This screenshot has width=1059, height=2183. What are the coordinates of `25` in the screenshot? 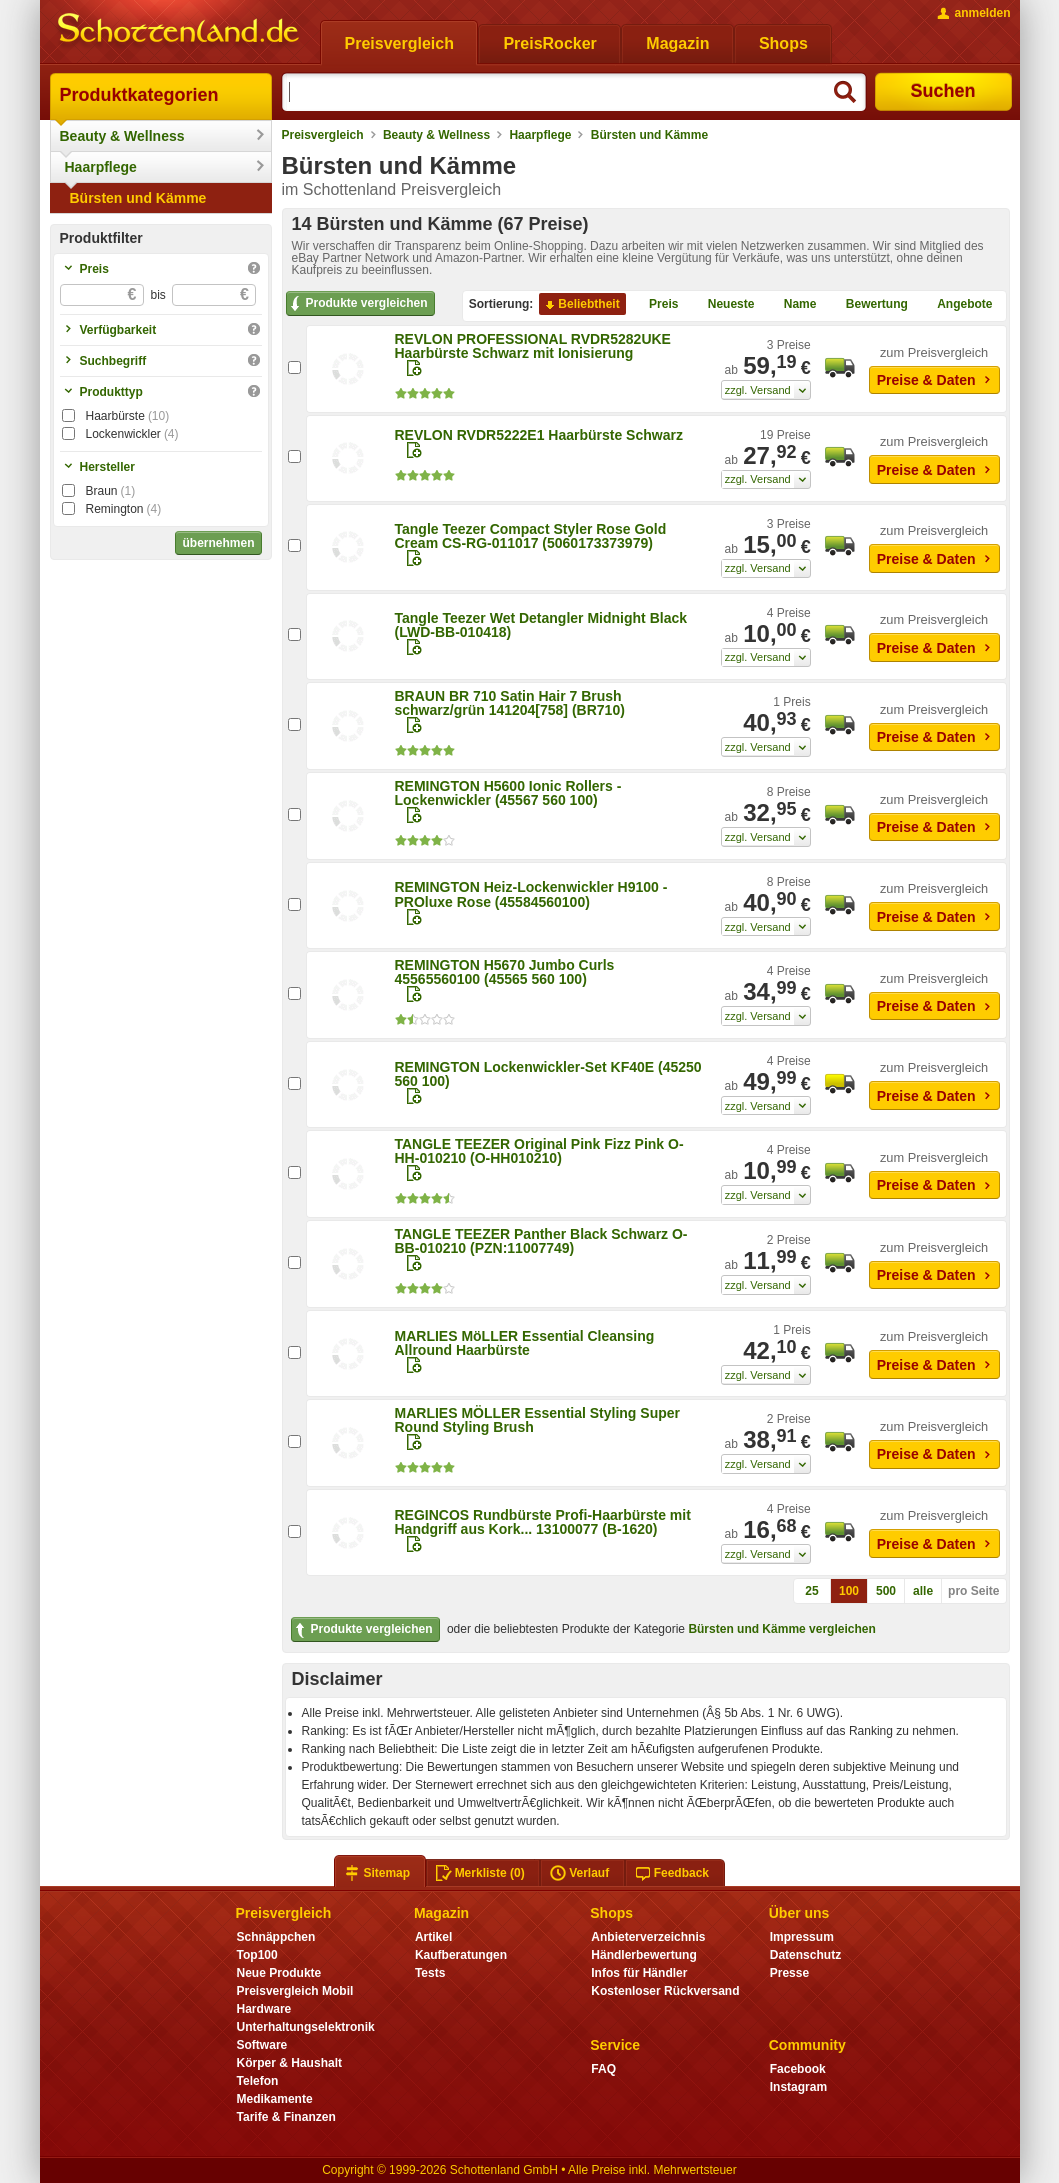 It's located at (811, 1591).